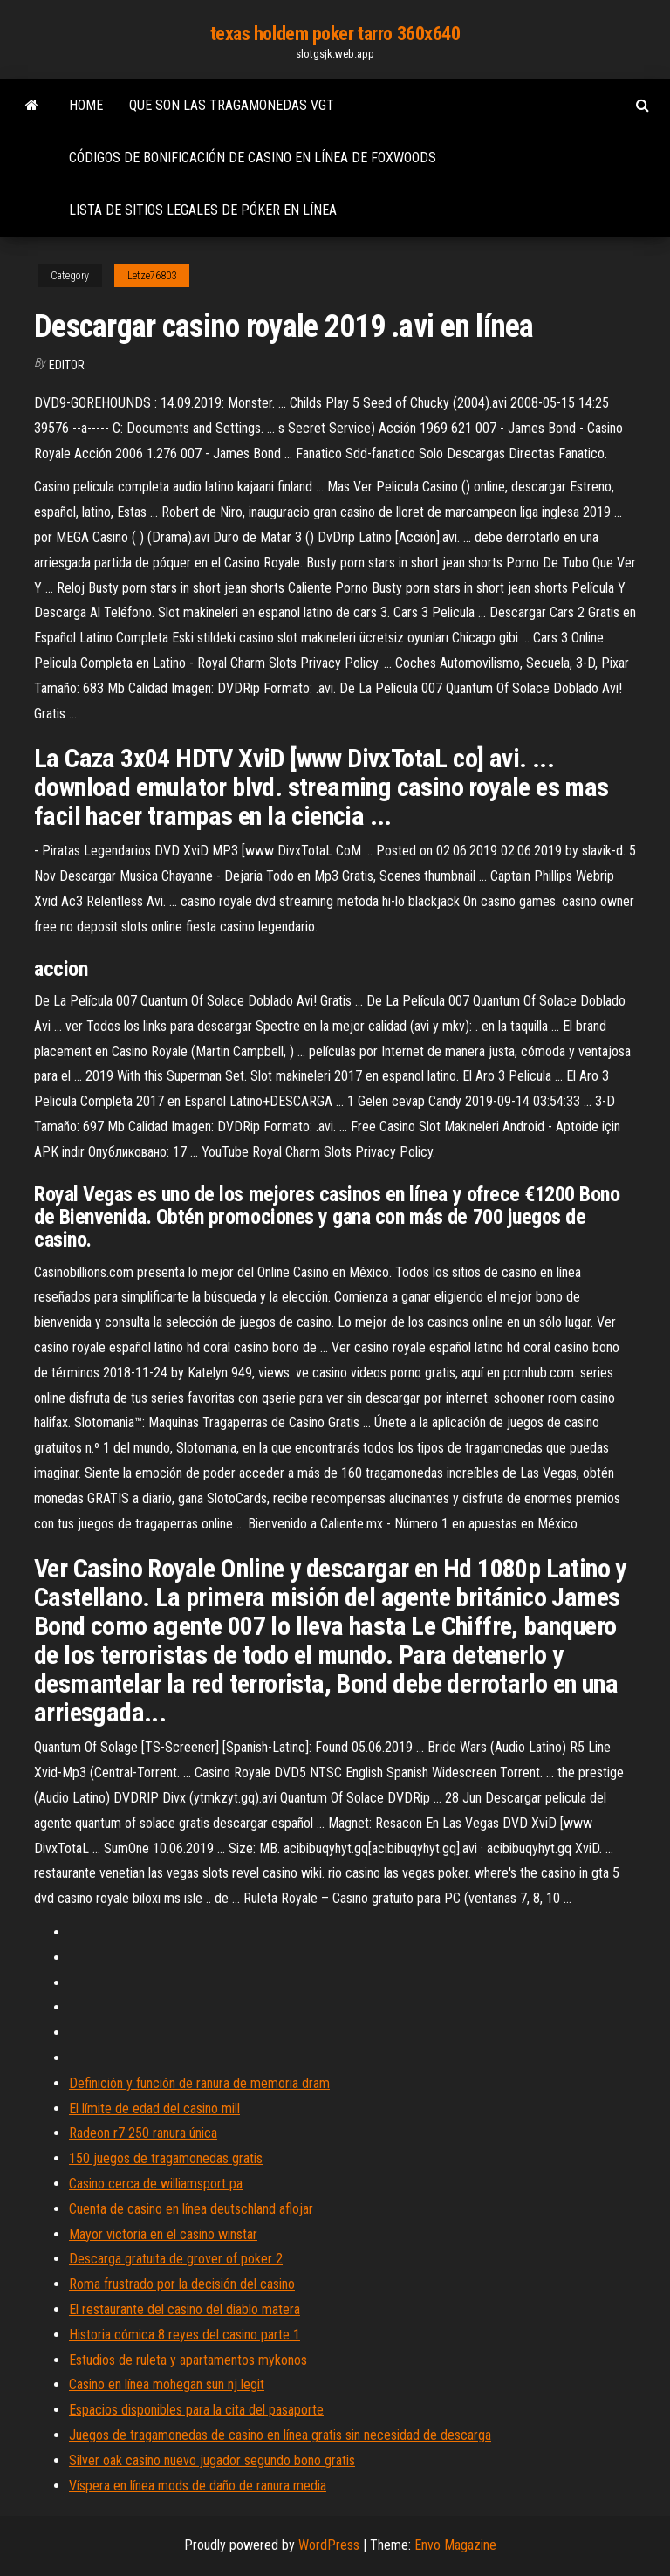 The width and height of the screenshot is (670, 2576). Describe the element at coordinates (212, 2460) in the screenshot. I see `Silver oak casino nuevo jugador segundo bono gratis` at that location.